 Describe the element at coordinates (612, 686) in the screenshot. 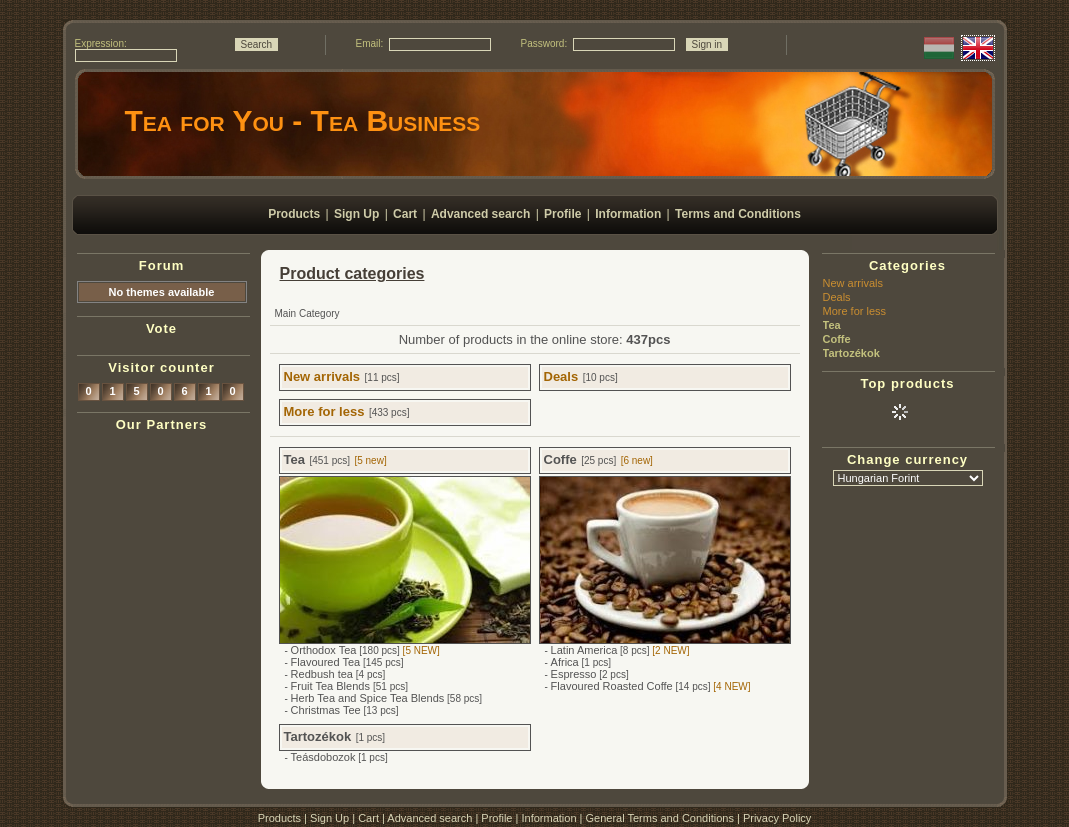

I see `Flavoured Roasted Coffe` at that location.